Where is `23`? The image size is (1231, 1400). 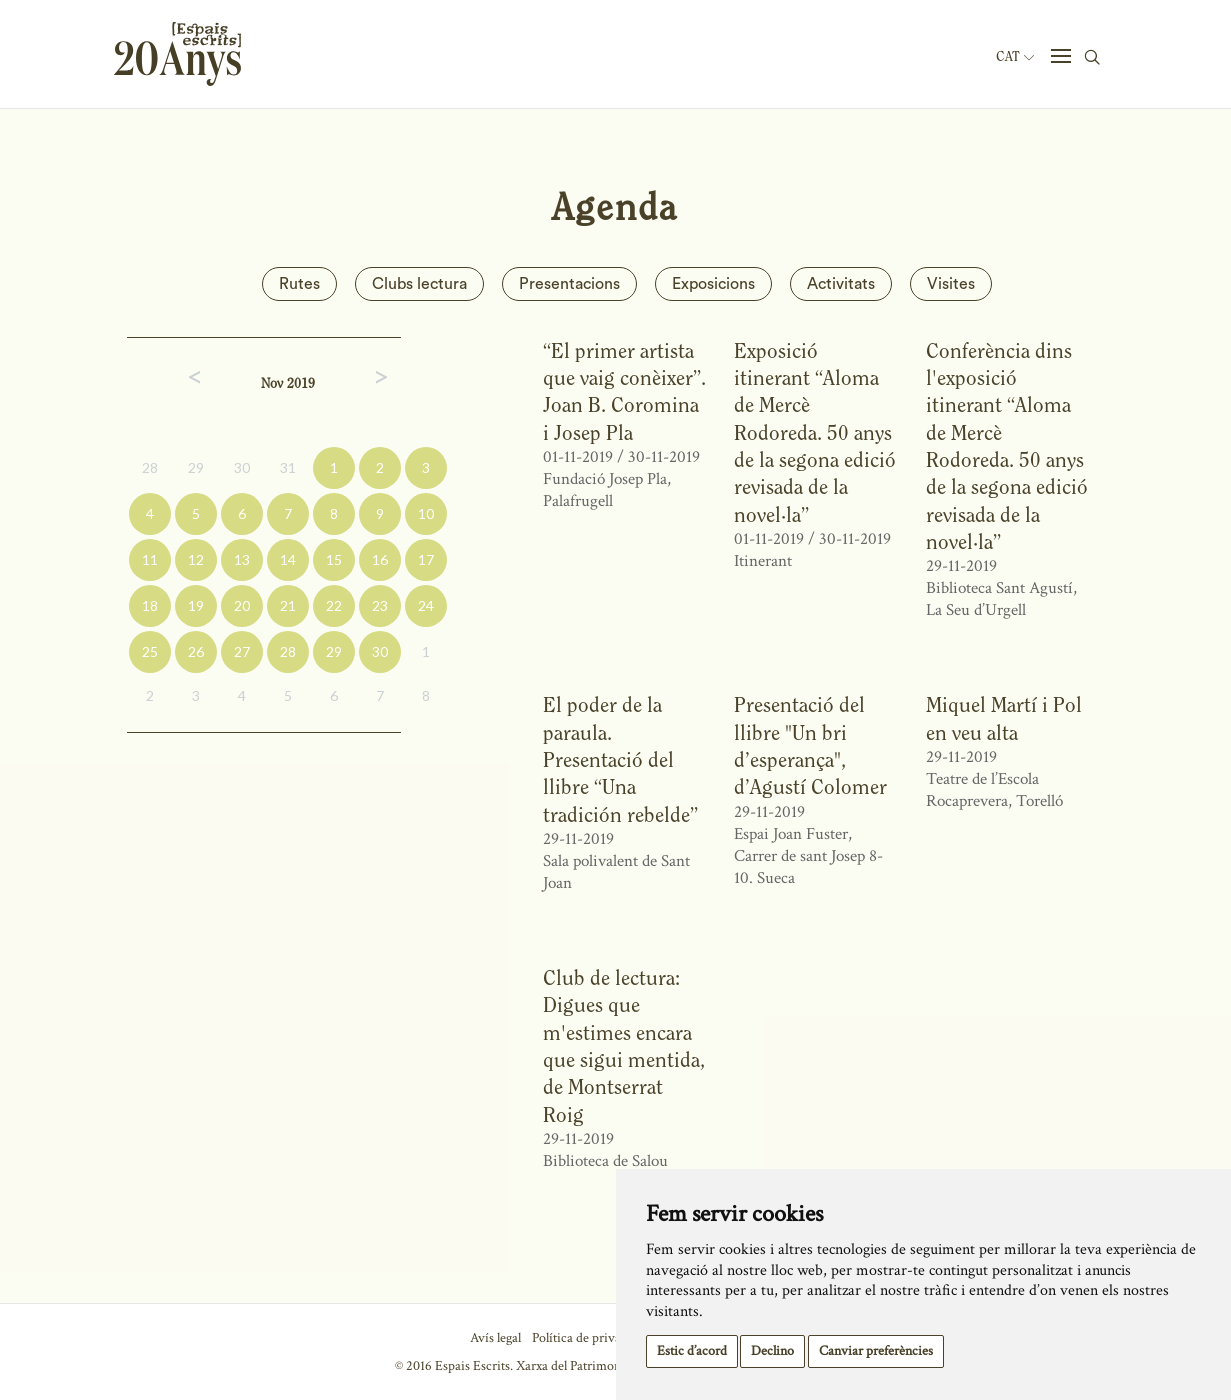 23 is located at coordinates (380, 605).